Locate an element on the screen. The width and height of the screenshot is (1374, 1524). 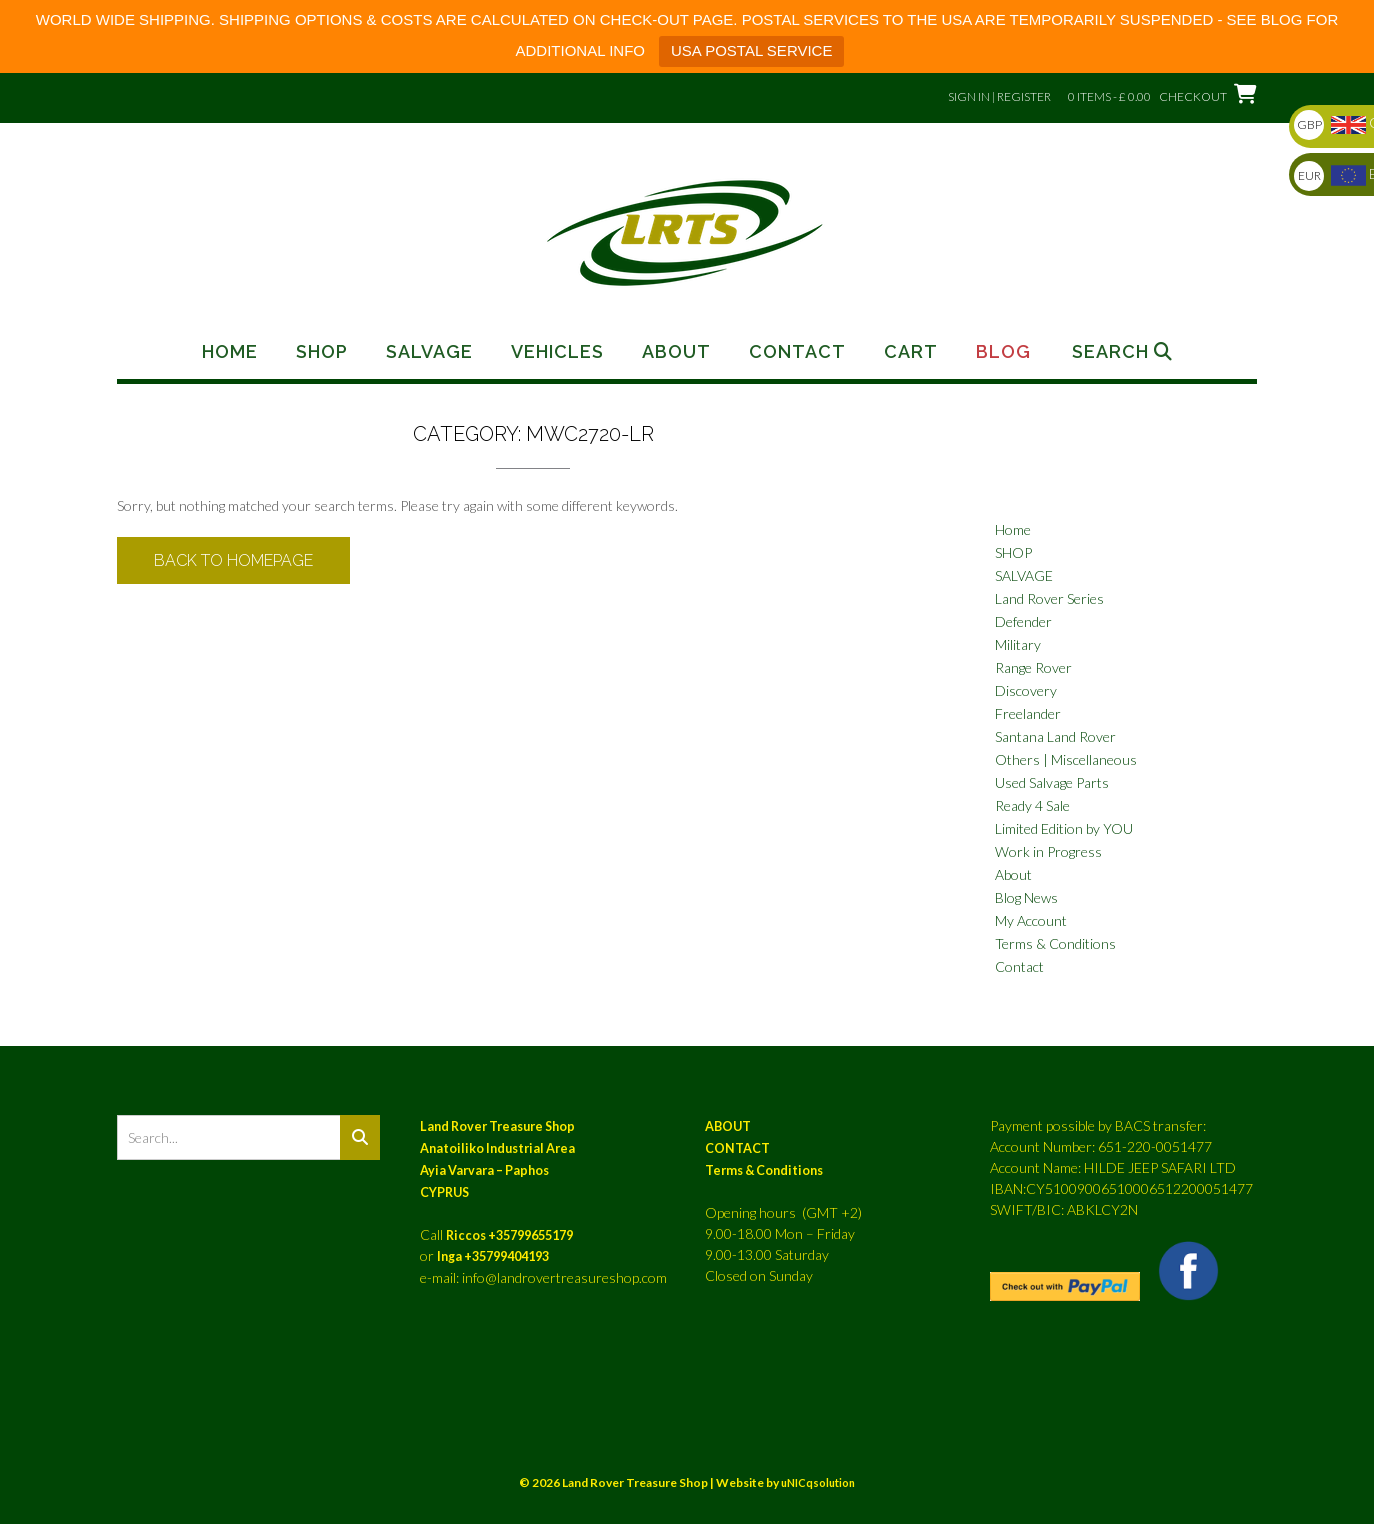
My Account is located at coordinates (1031, 920).